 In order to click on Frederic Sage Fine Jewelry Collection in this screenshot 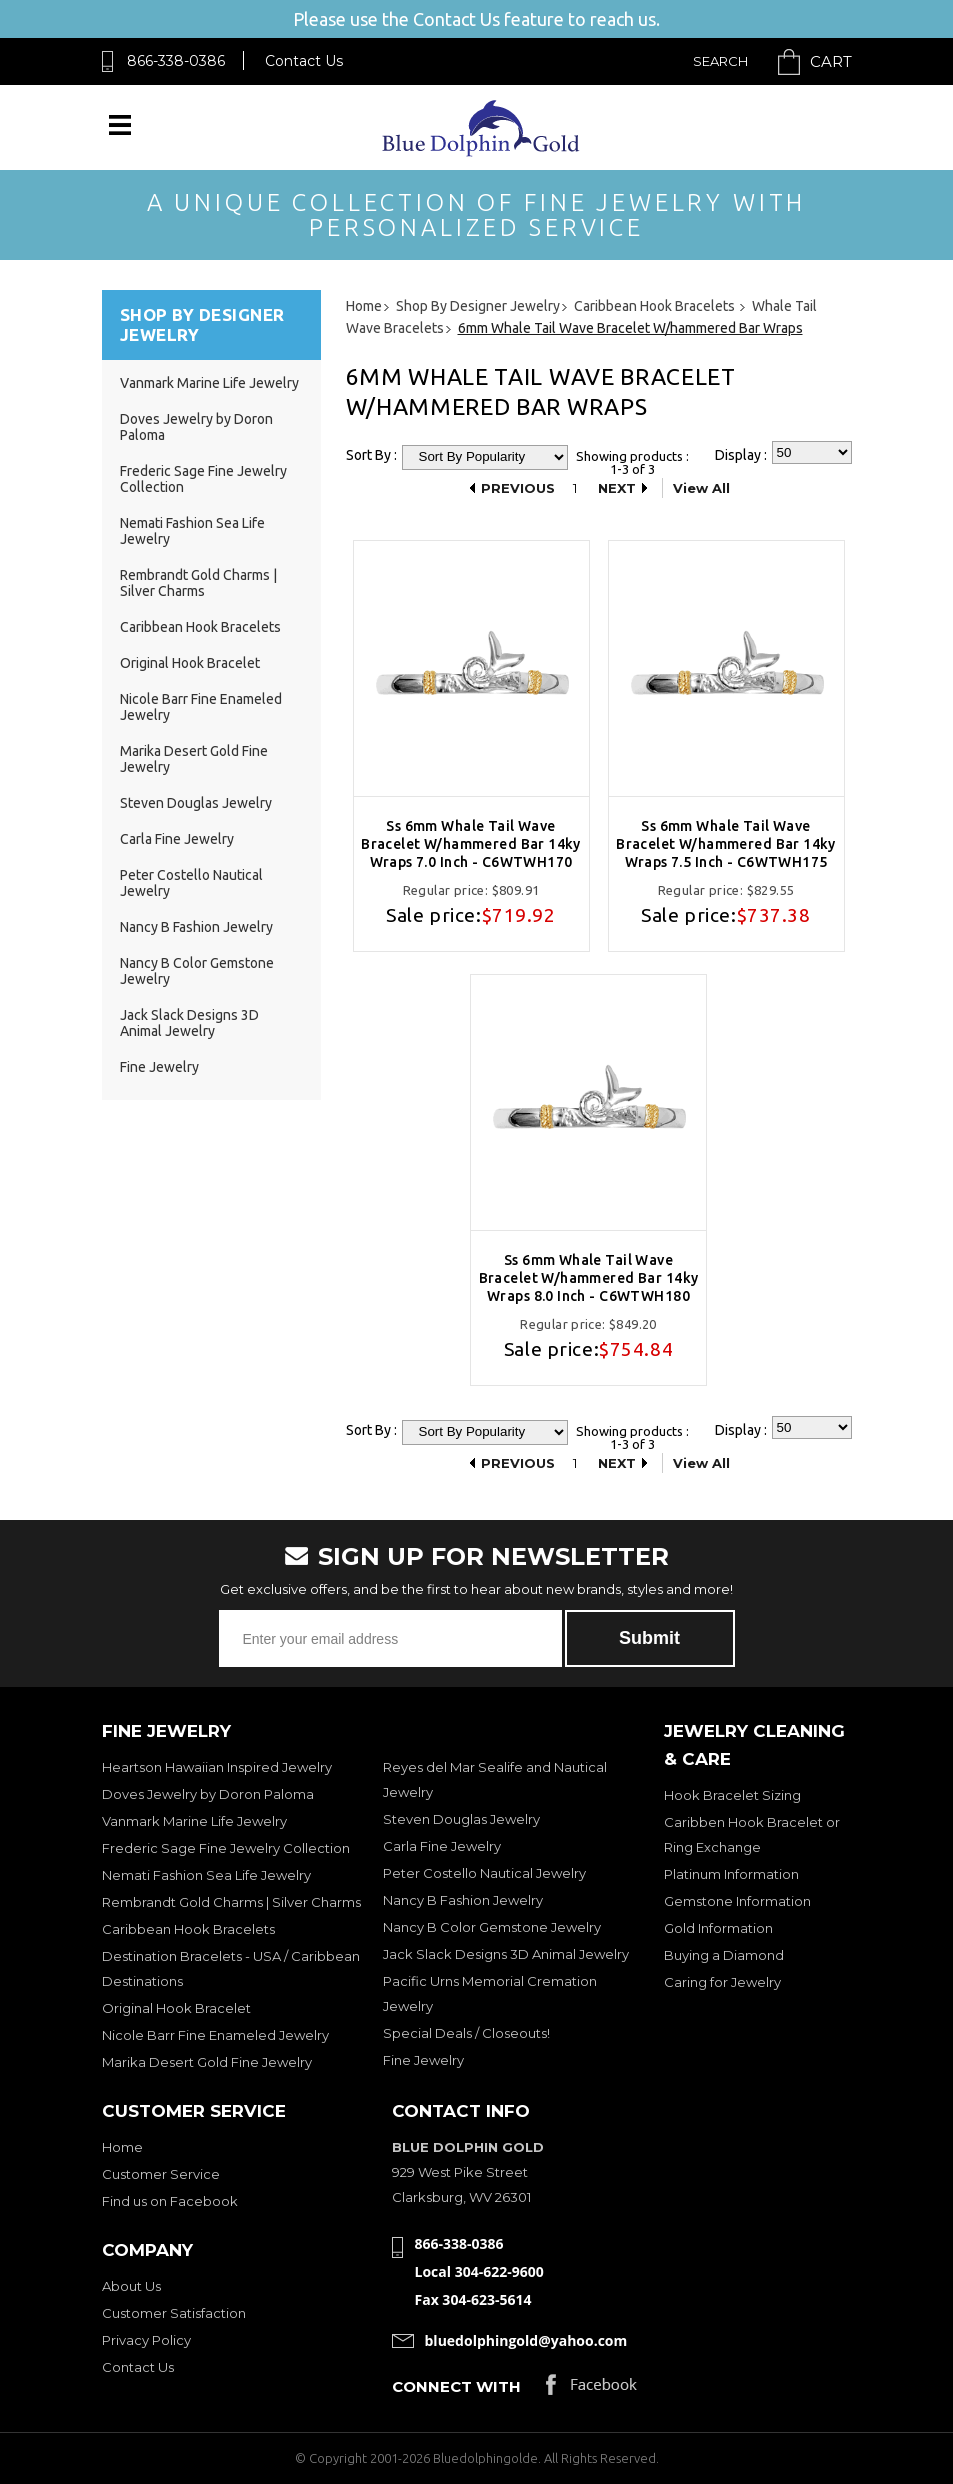, I will do `click(226, 1848)`.